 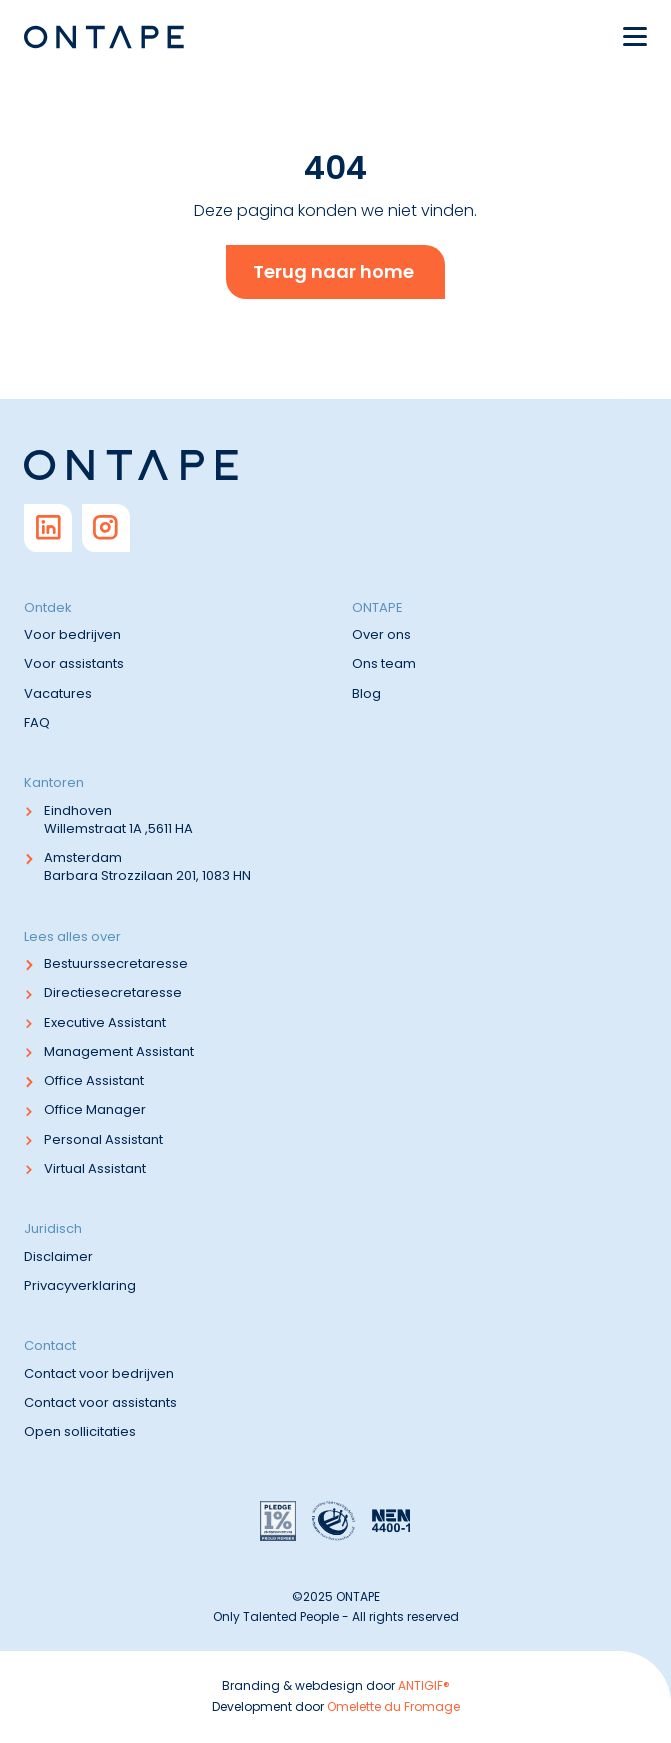 I want to click on Amsterdam Barbara Strozzilaan 201, 1083 HN, so click(x=147, y=866).